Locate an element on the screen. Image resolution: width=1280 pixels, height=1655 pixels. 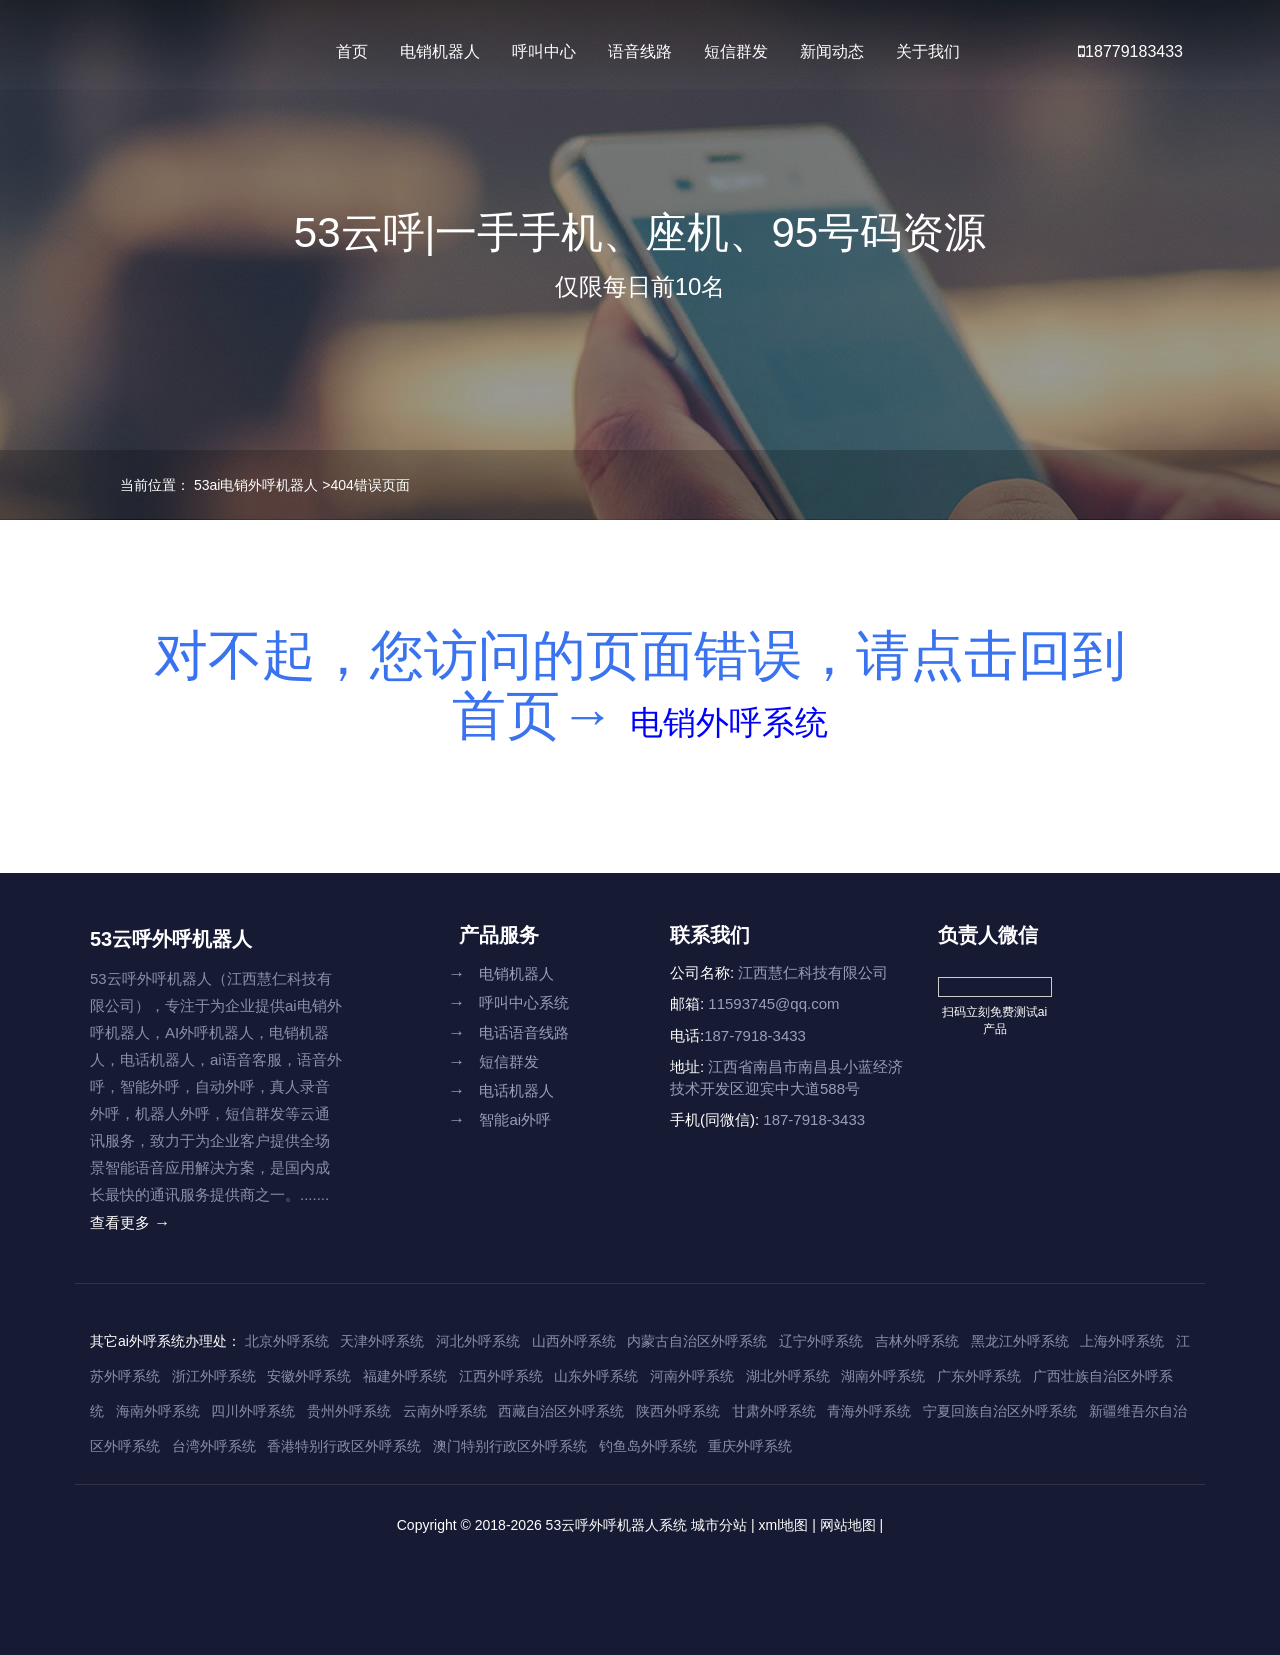
呼叫中心 is located at coordinates (544, 51).